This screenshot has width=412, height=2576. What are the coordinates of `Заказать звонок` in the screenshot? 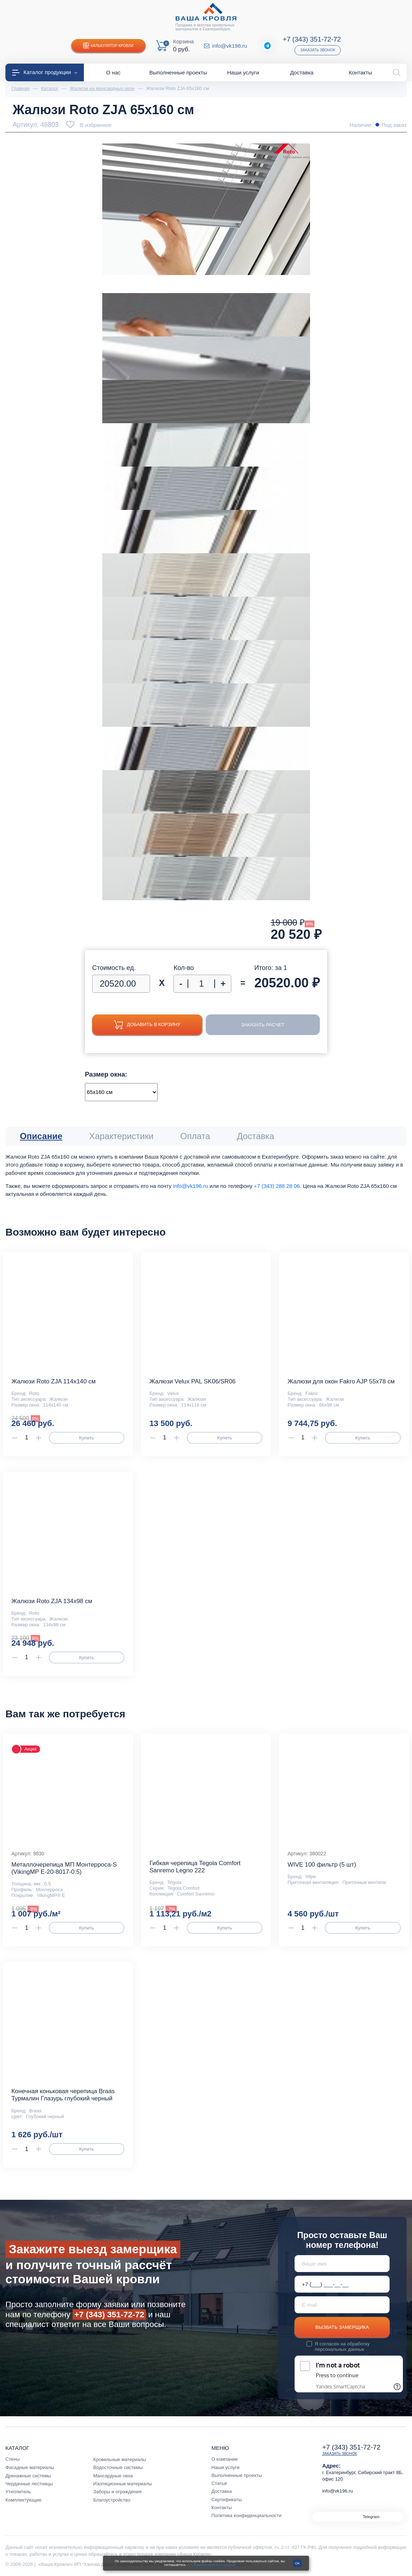 It's located at (317, 50).